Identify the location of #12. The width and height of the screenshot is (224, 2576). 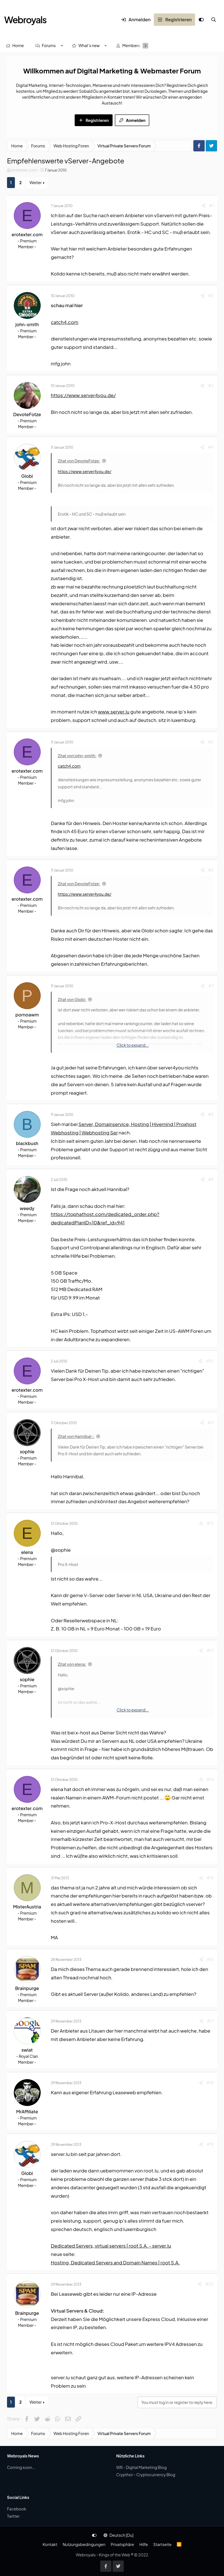
(210, 1523).